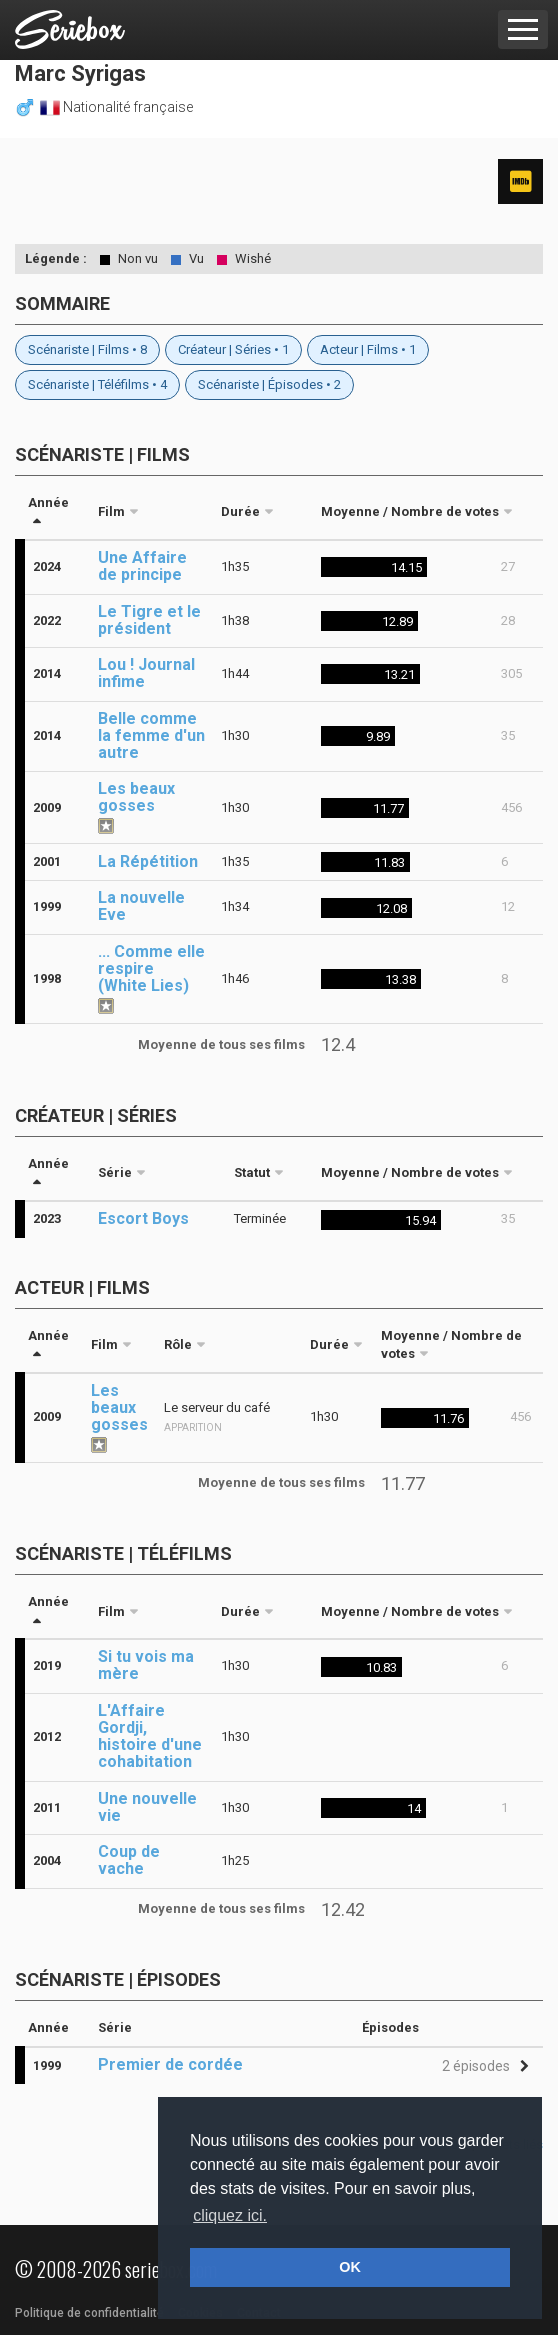 The width and height of the screenshot is (558, 2335). What do you see at coordinates (149, 620) in the screenshot?
I see `Le Tigre et le président` at bounding box center [149, 620].